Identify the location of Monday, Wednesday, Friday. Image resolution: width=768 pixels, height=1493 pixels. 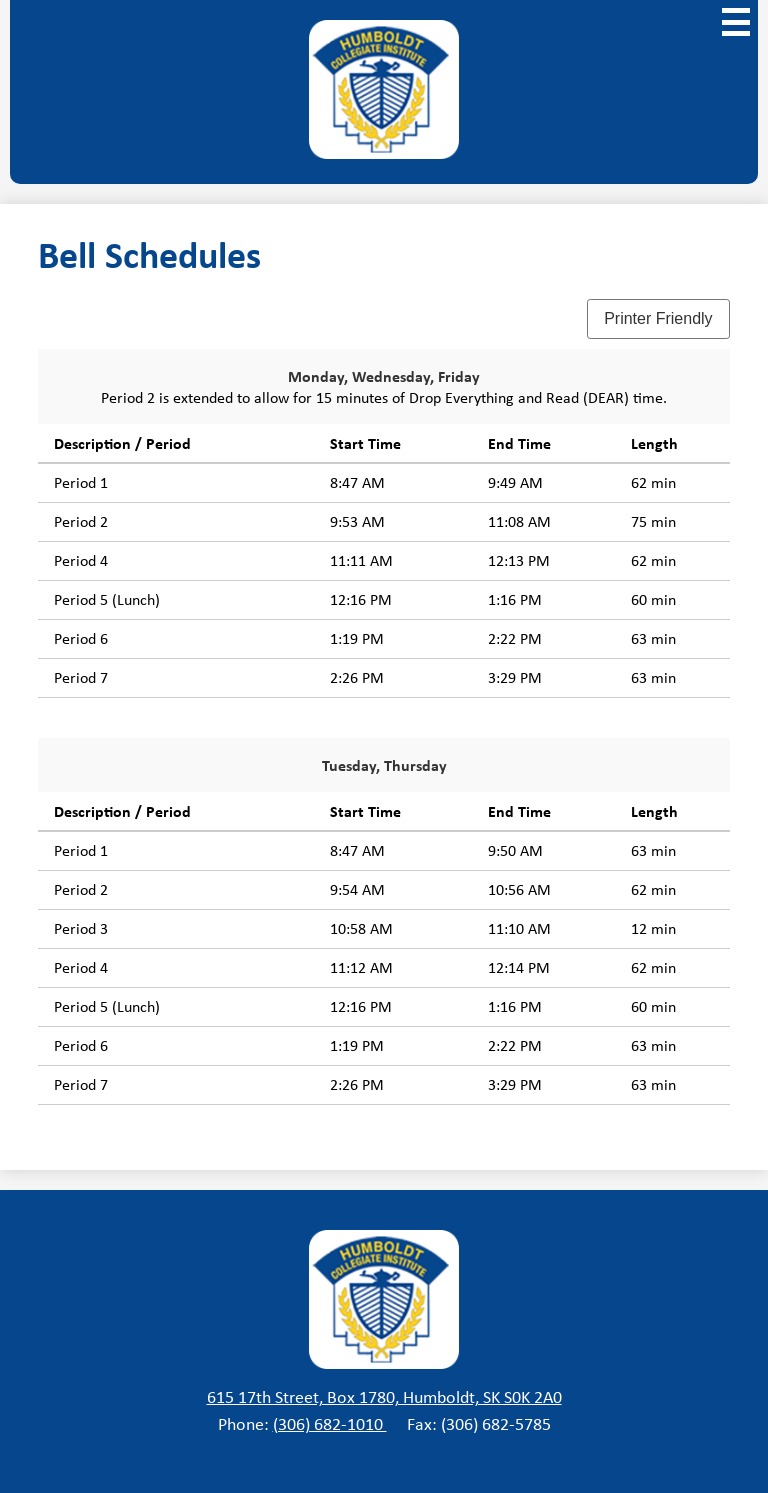
(384, 376).